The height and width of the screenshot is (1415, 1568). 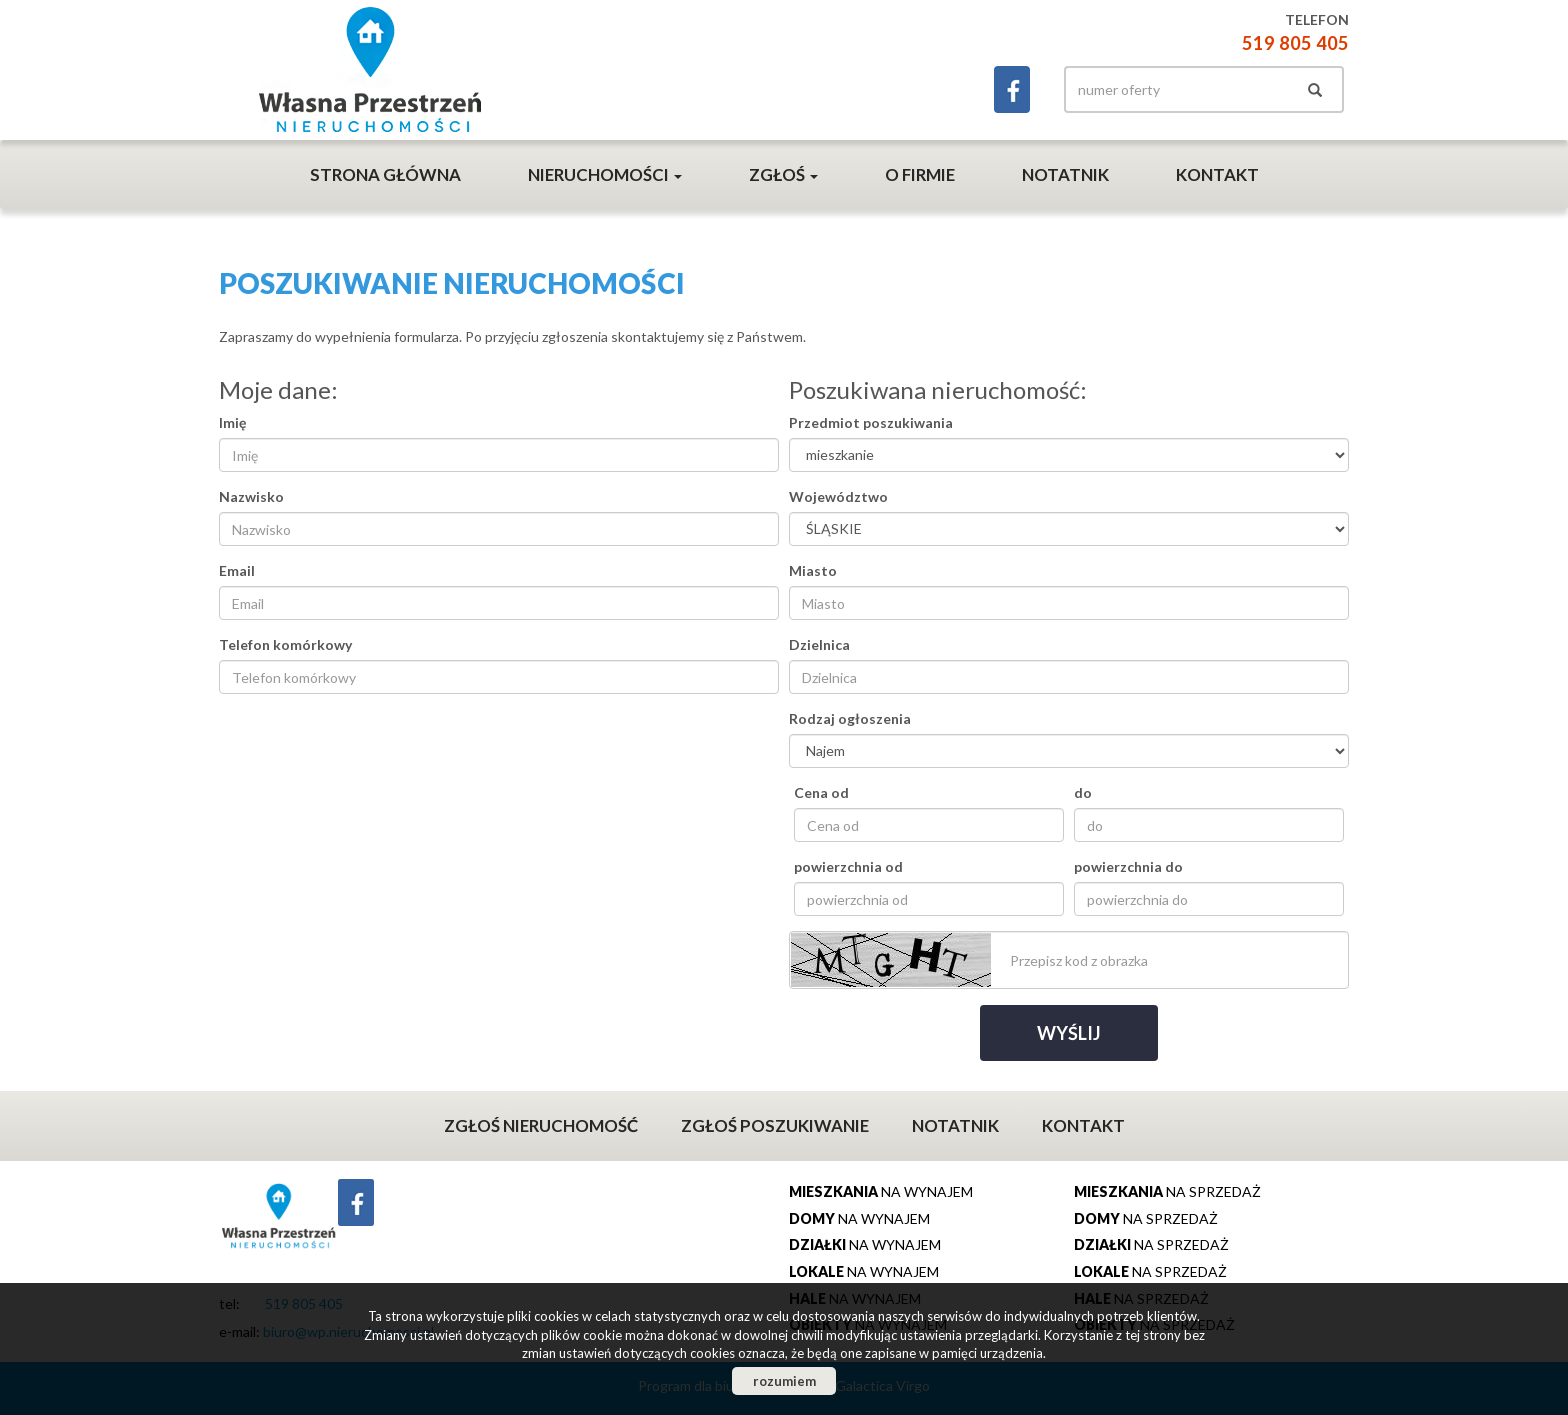 What do you see at coordinates (821, 792) in the screenshot?
I see `Cena od` at bounding box center [821, 792].